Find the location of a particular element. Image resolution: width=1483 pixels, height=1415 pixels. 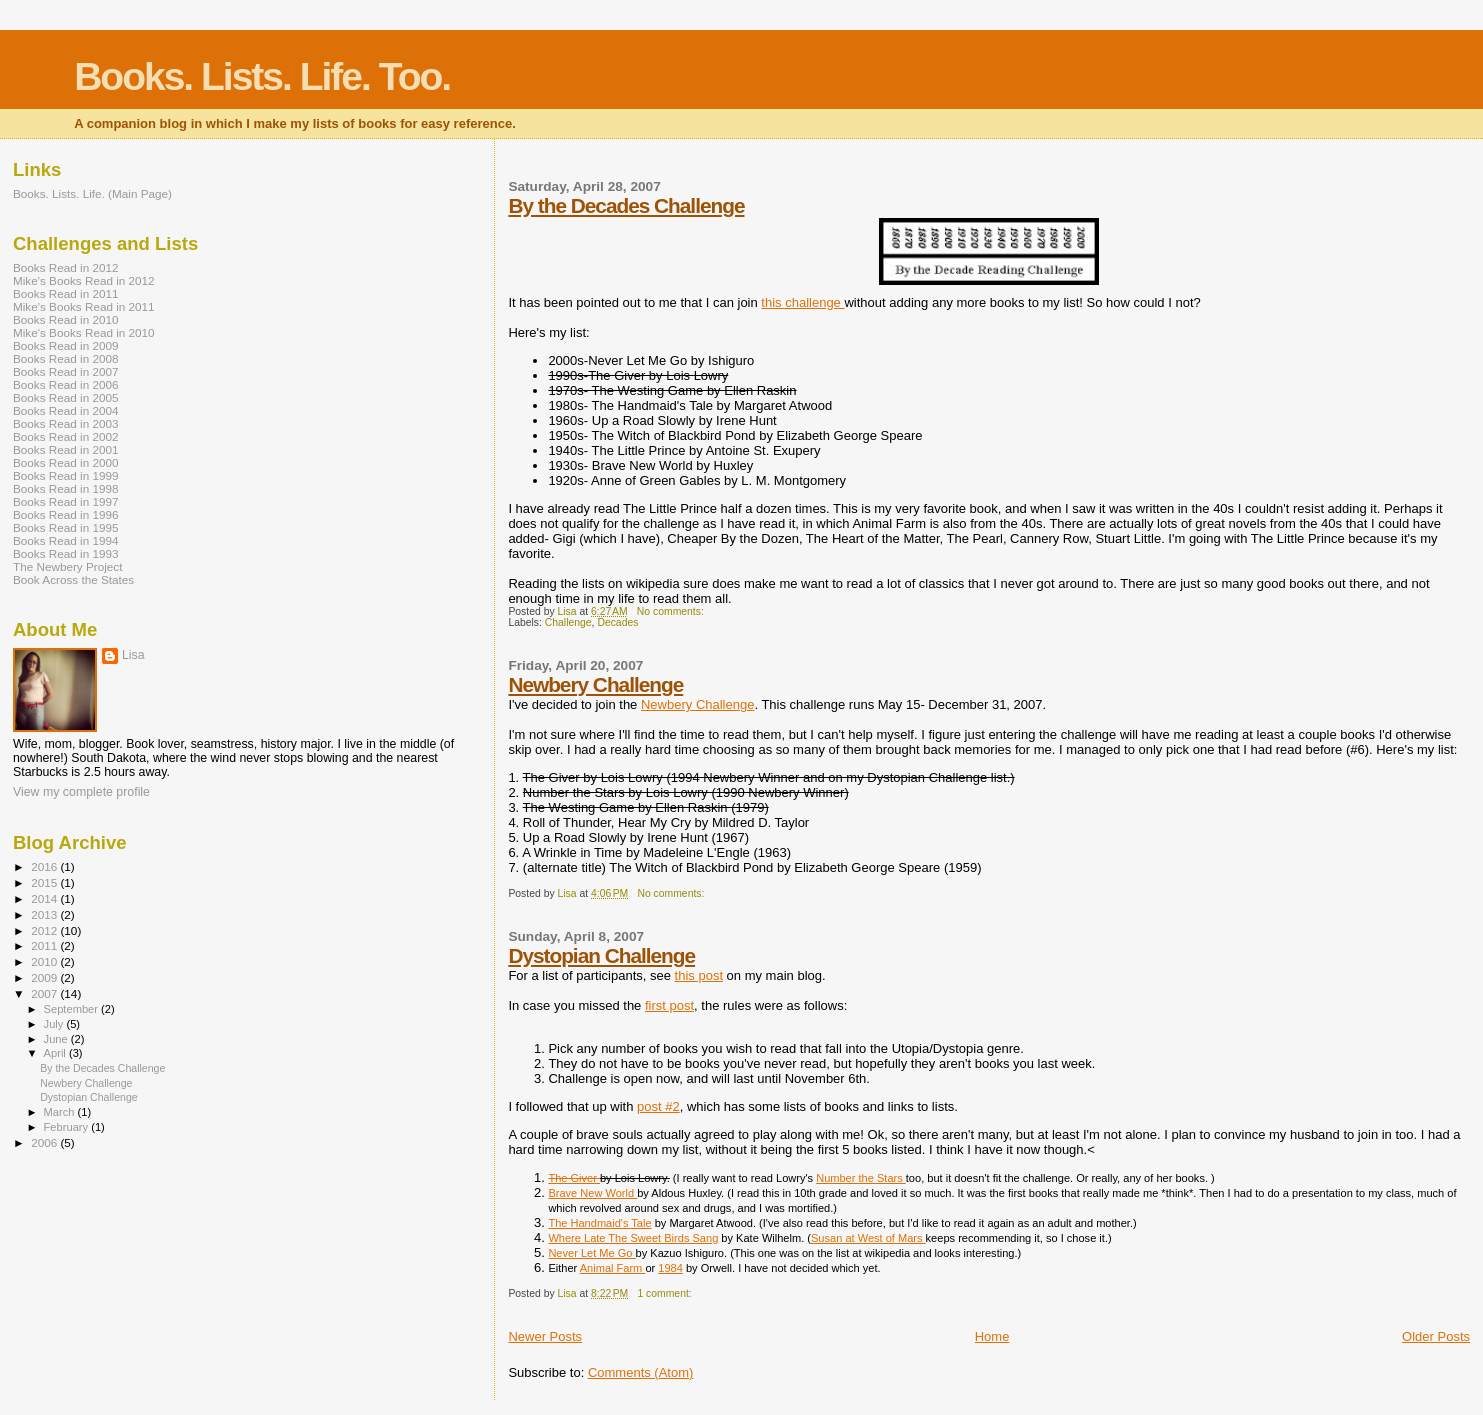

Books Read in 2000 is located at coordinates (66, 462).